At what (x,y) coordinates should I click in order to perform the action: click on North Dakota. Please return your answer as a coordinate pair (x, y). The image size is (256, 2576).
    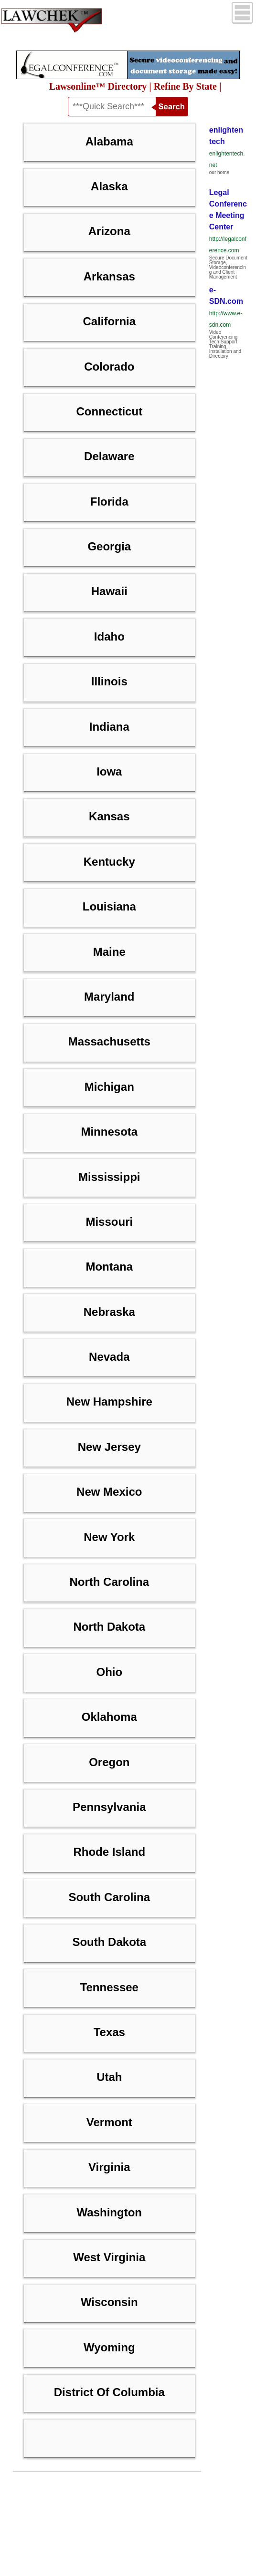
    Looking at the image, I should click on (109, 1626).